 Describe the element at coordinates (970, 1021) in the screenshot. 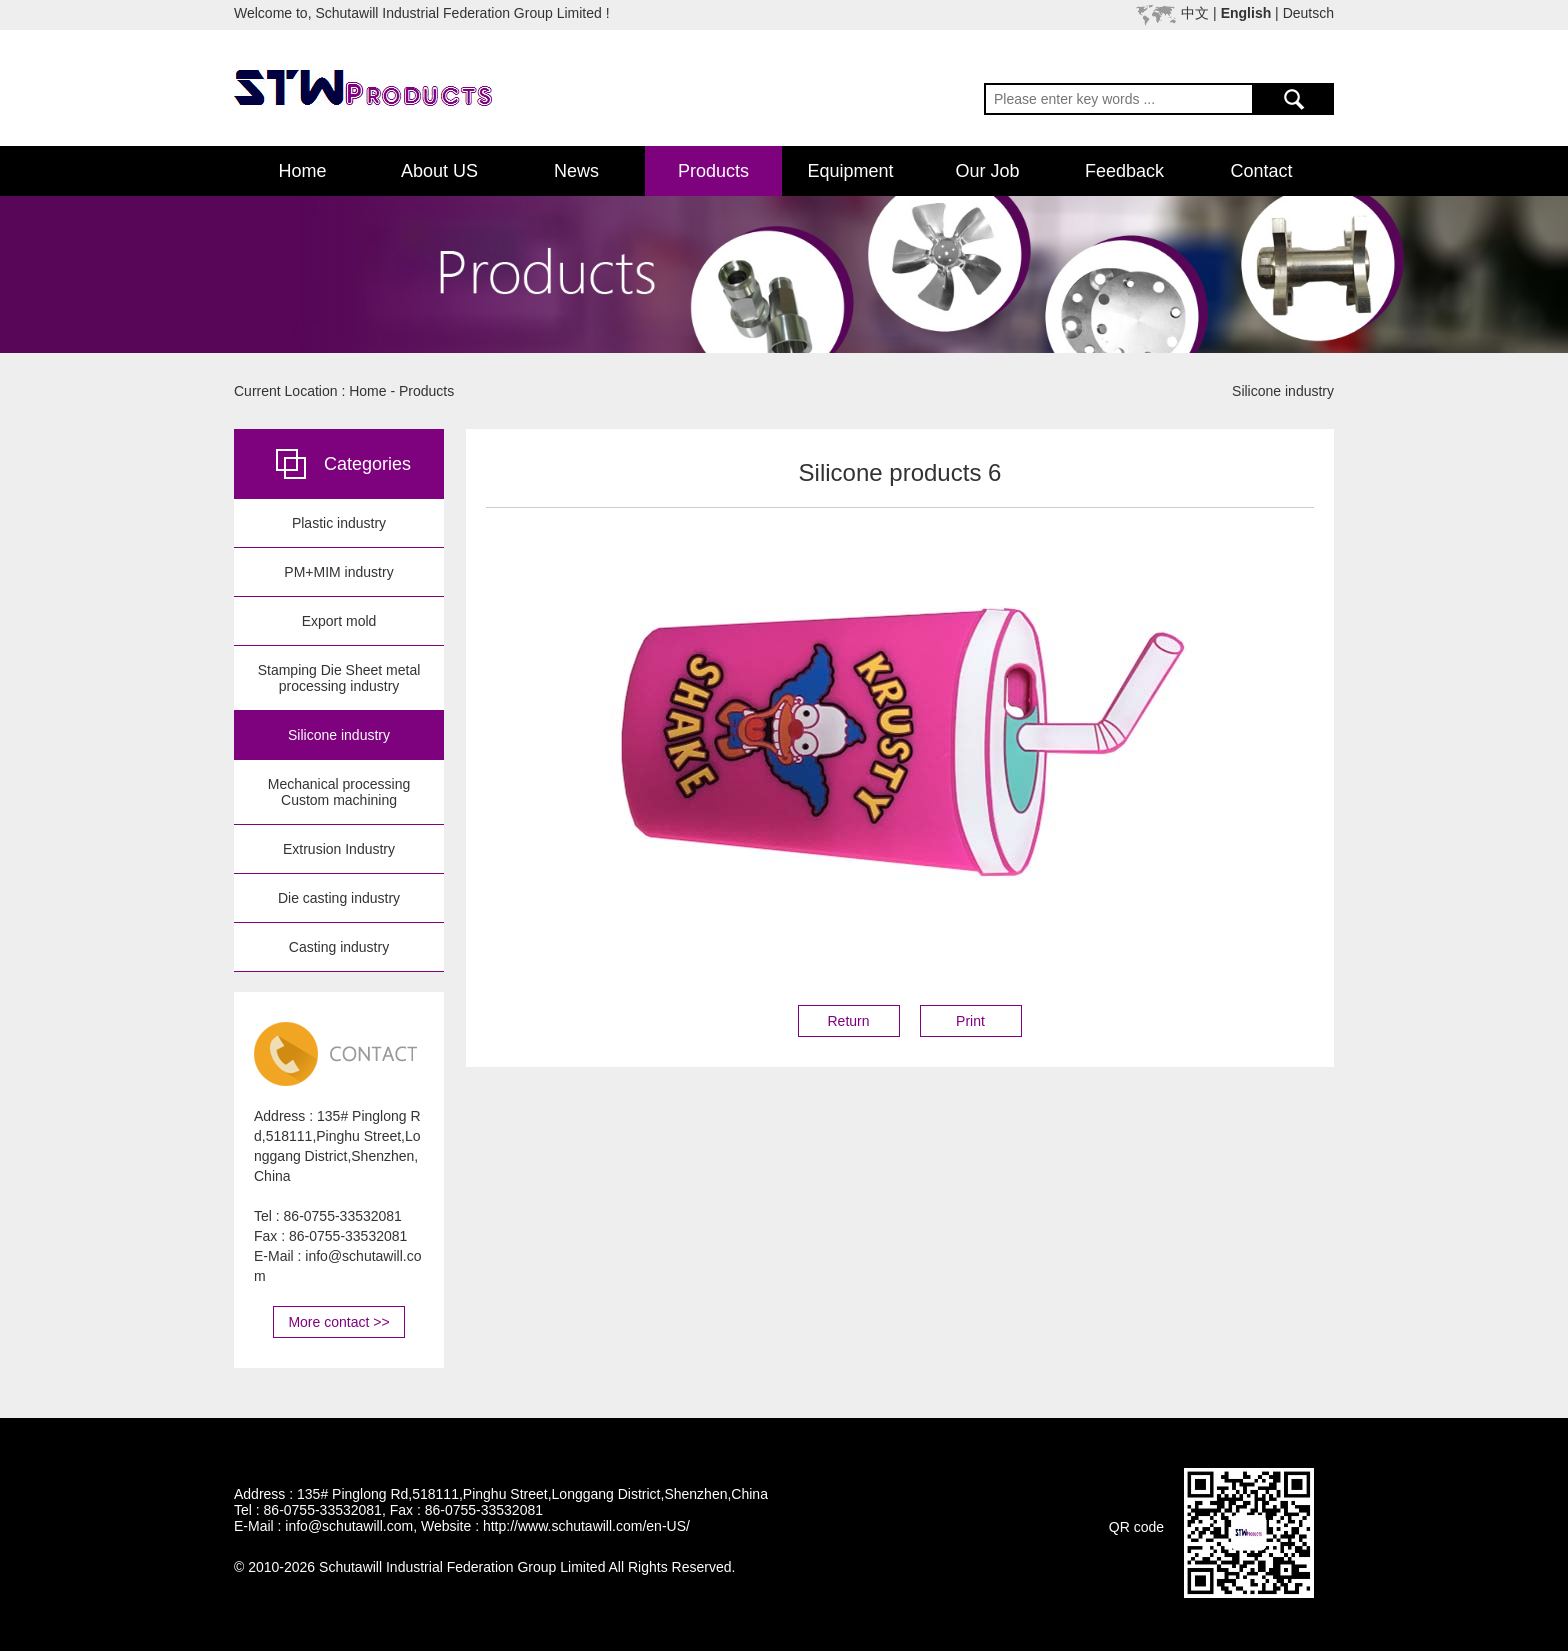

I see `Print` at that location.